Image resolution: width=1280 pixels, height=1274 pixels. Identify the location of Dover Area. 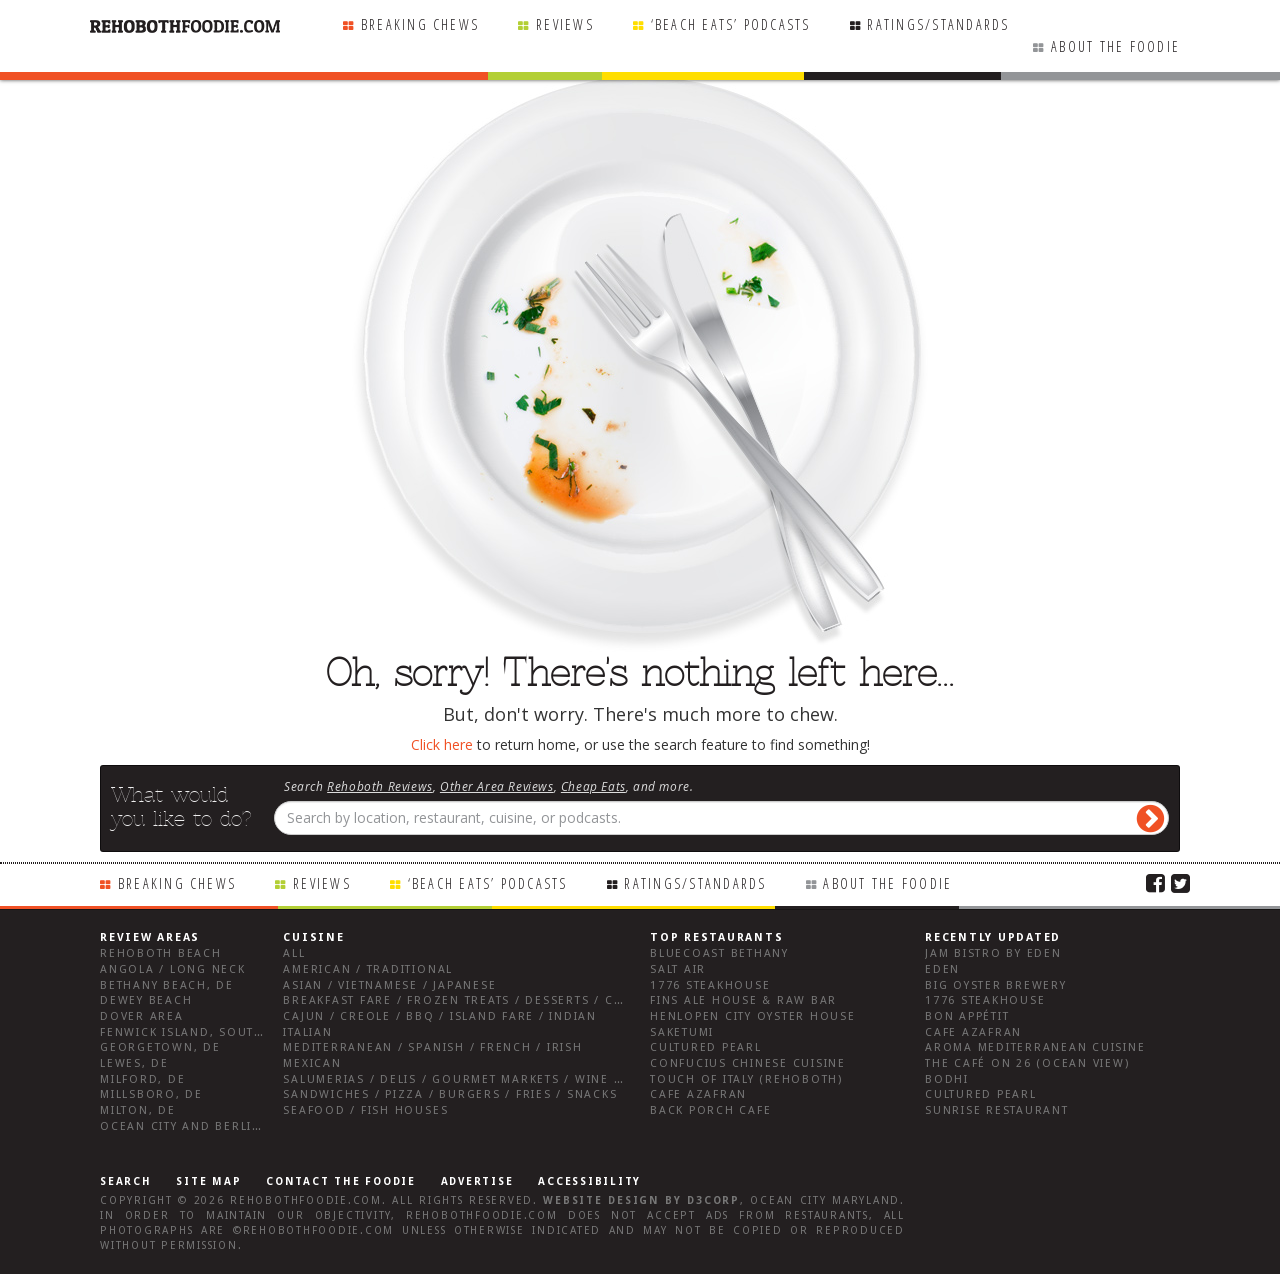
(142, 1016).